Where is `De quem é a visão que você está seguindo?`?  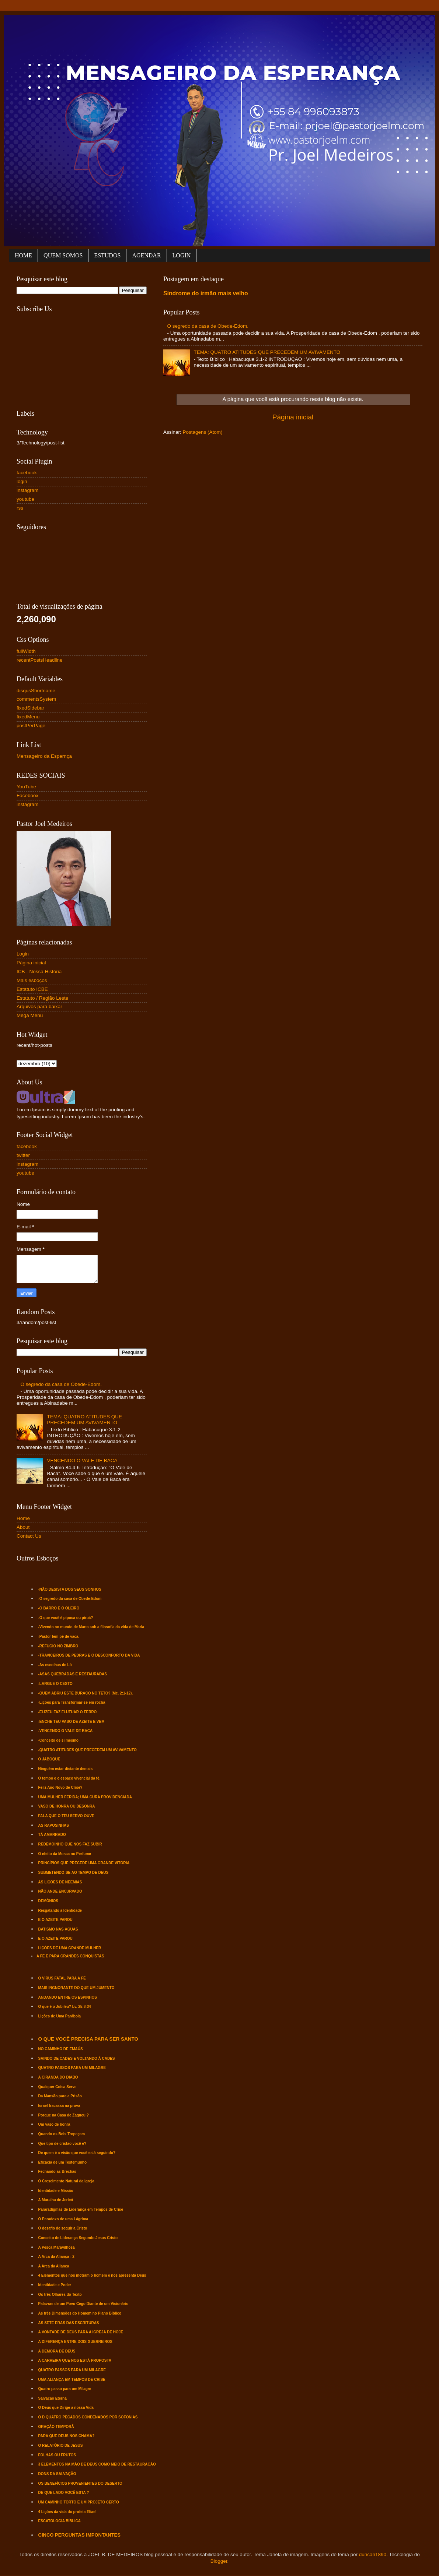 De quem é a visão que você está seguindo? is located at coordinates (77, 2153).